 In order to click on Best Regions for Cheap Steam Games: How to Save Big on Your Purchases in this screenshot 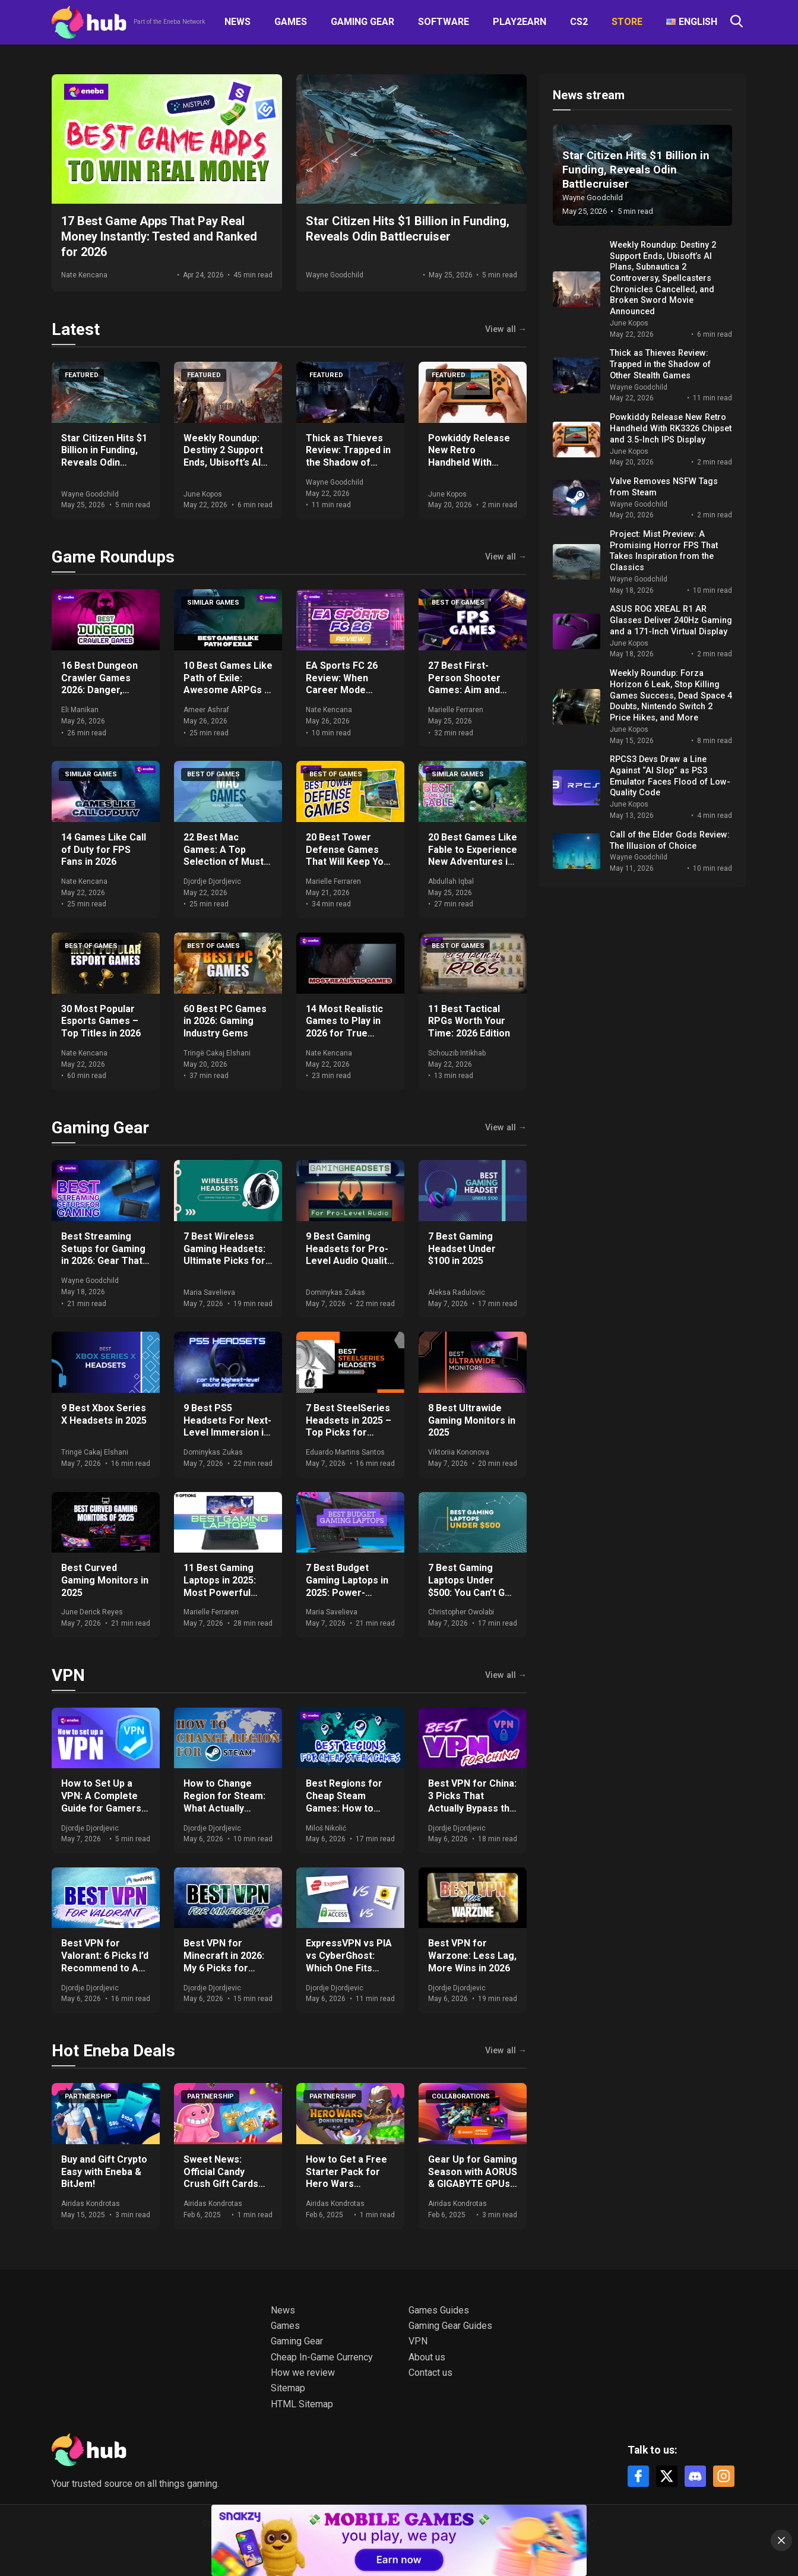, I will do `click(344, 1808)`.